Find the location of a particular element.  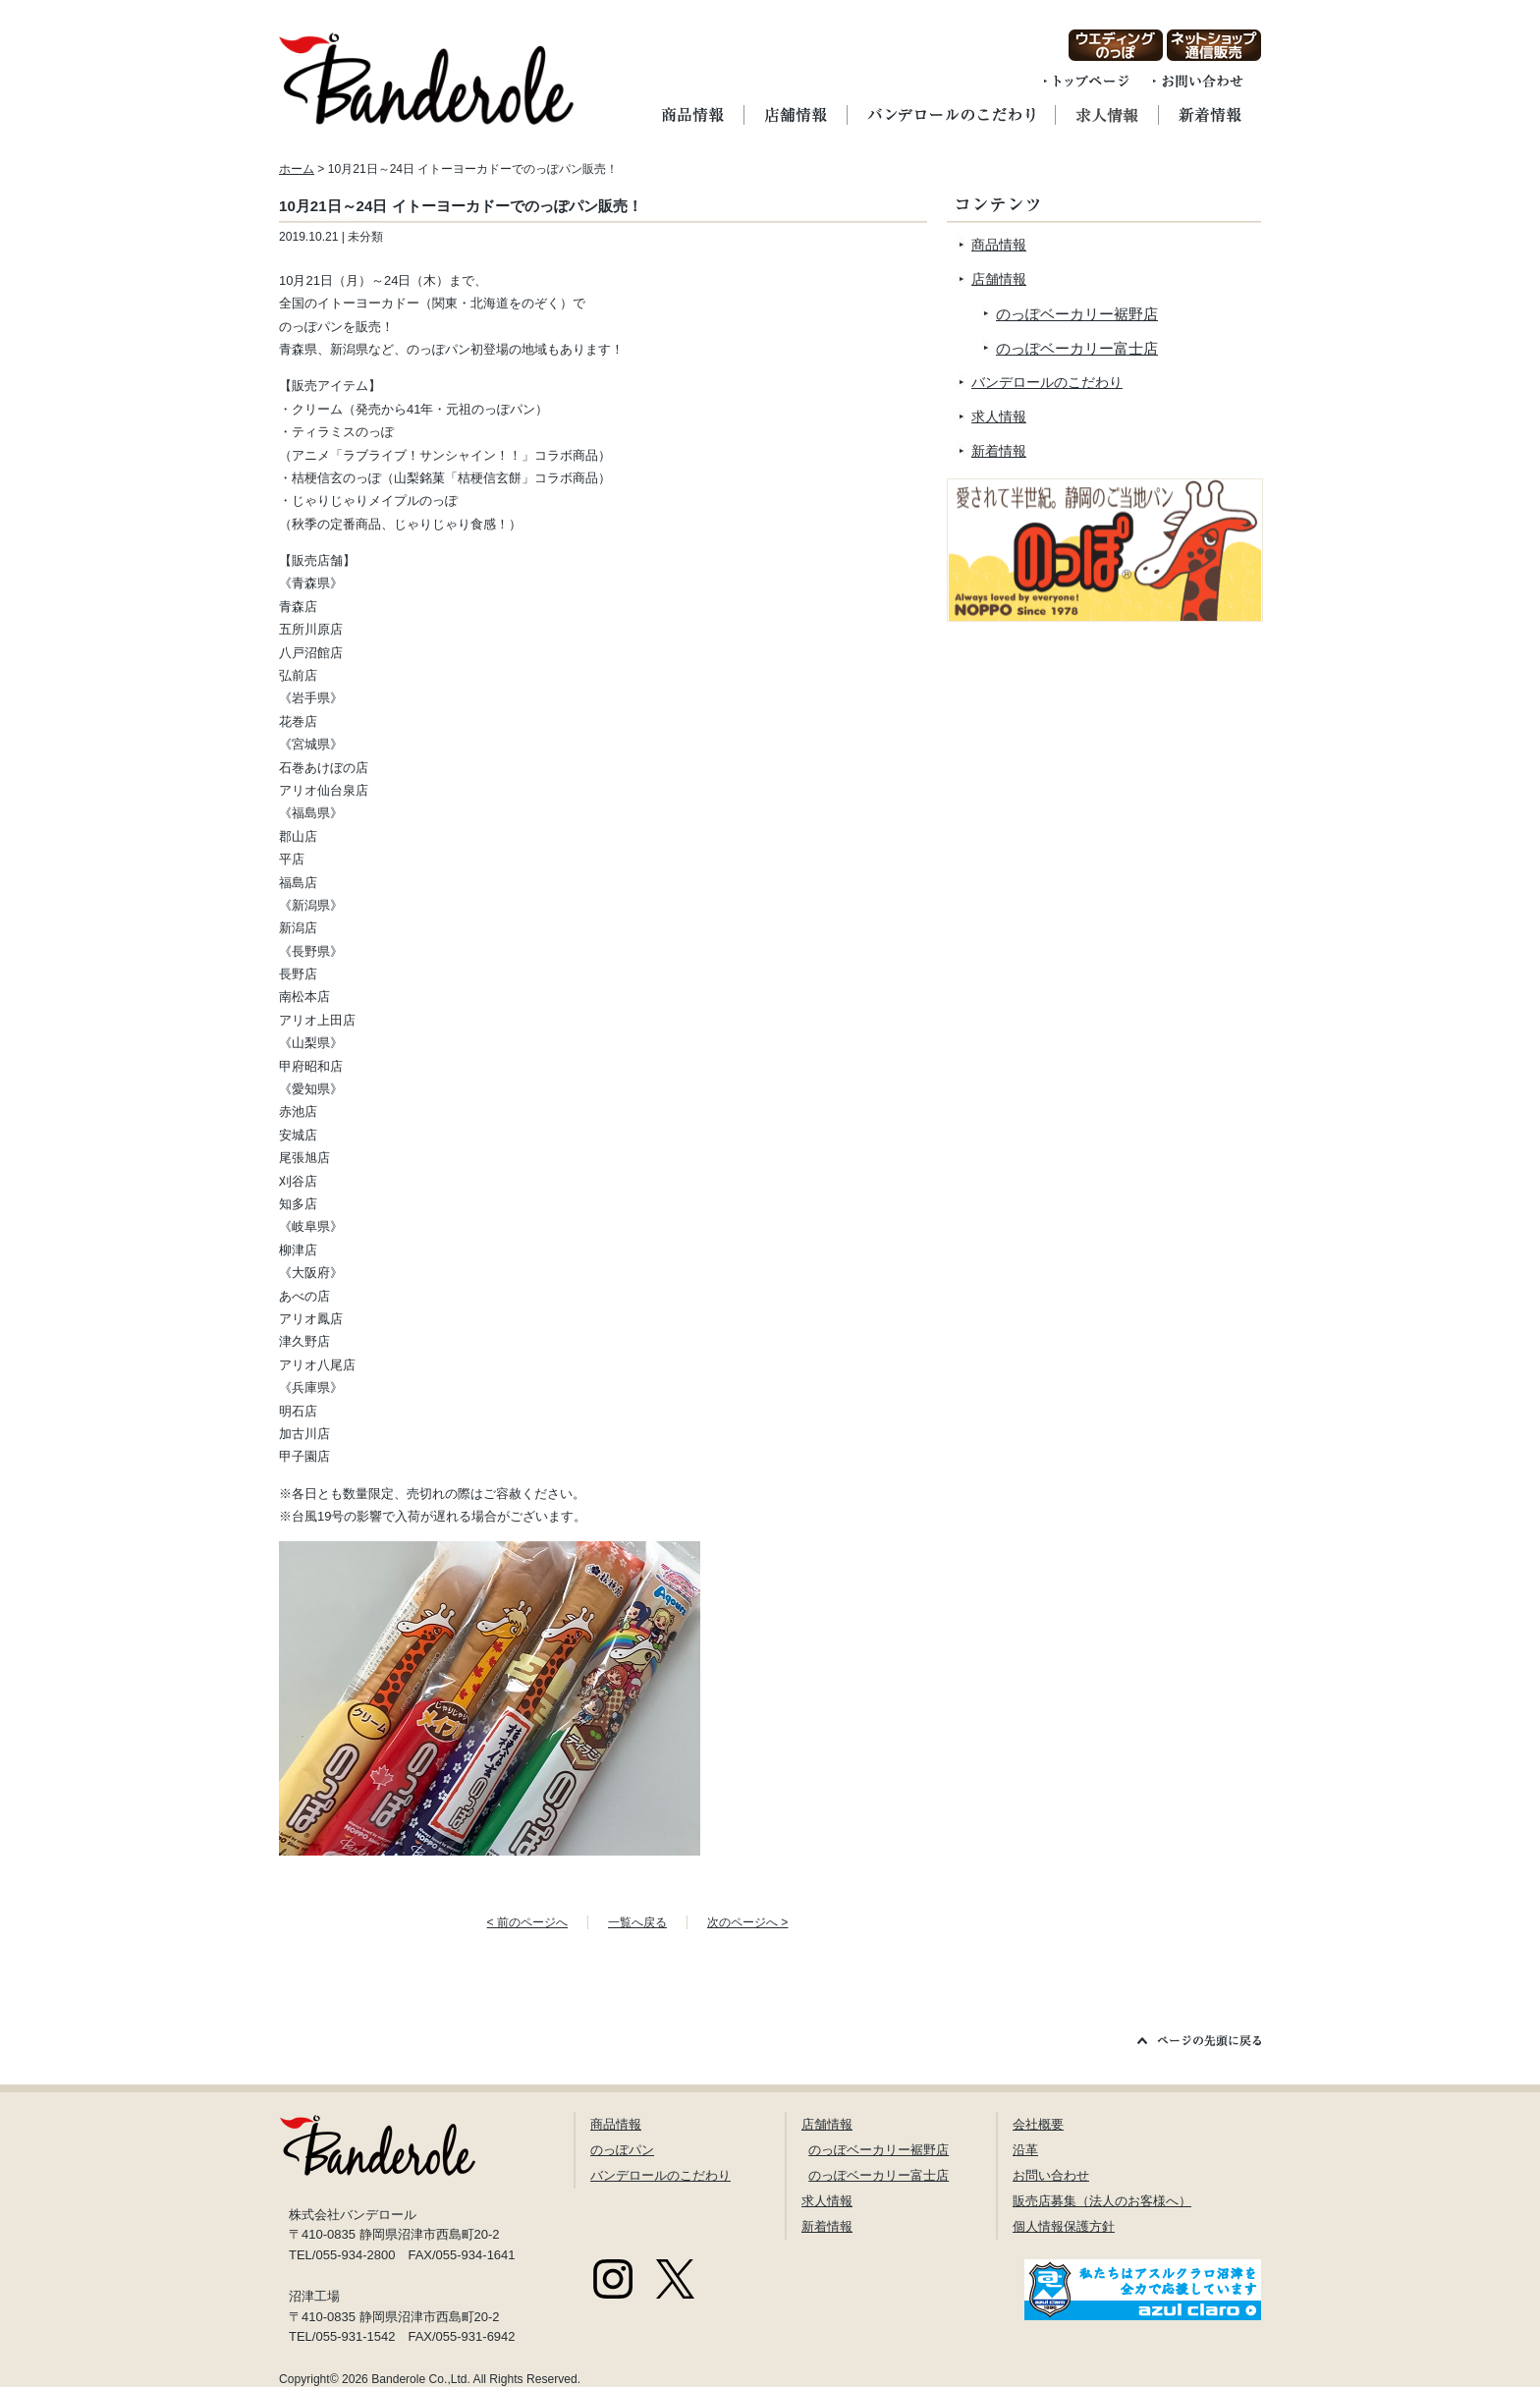

のっぽベーカリー富士店 is located at coordinates (1077, 348).